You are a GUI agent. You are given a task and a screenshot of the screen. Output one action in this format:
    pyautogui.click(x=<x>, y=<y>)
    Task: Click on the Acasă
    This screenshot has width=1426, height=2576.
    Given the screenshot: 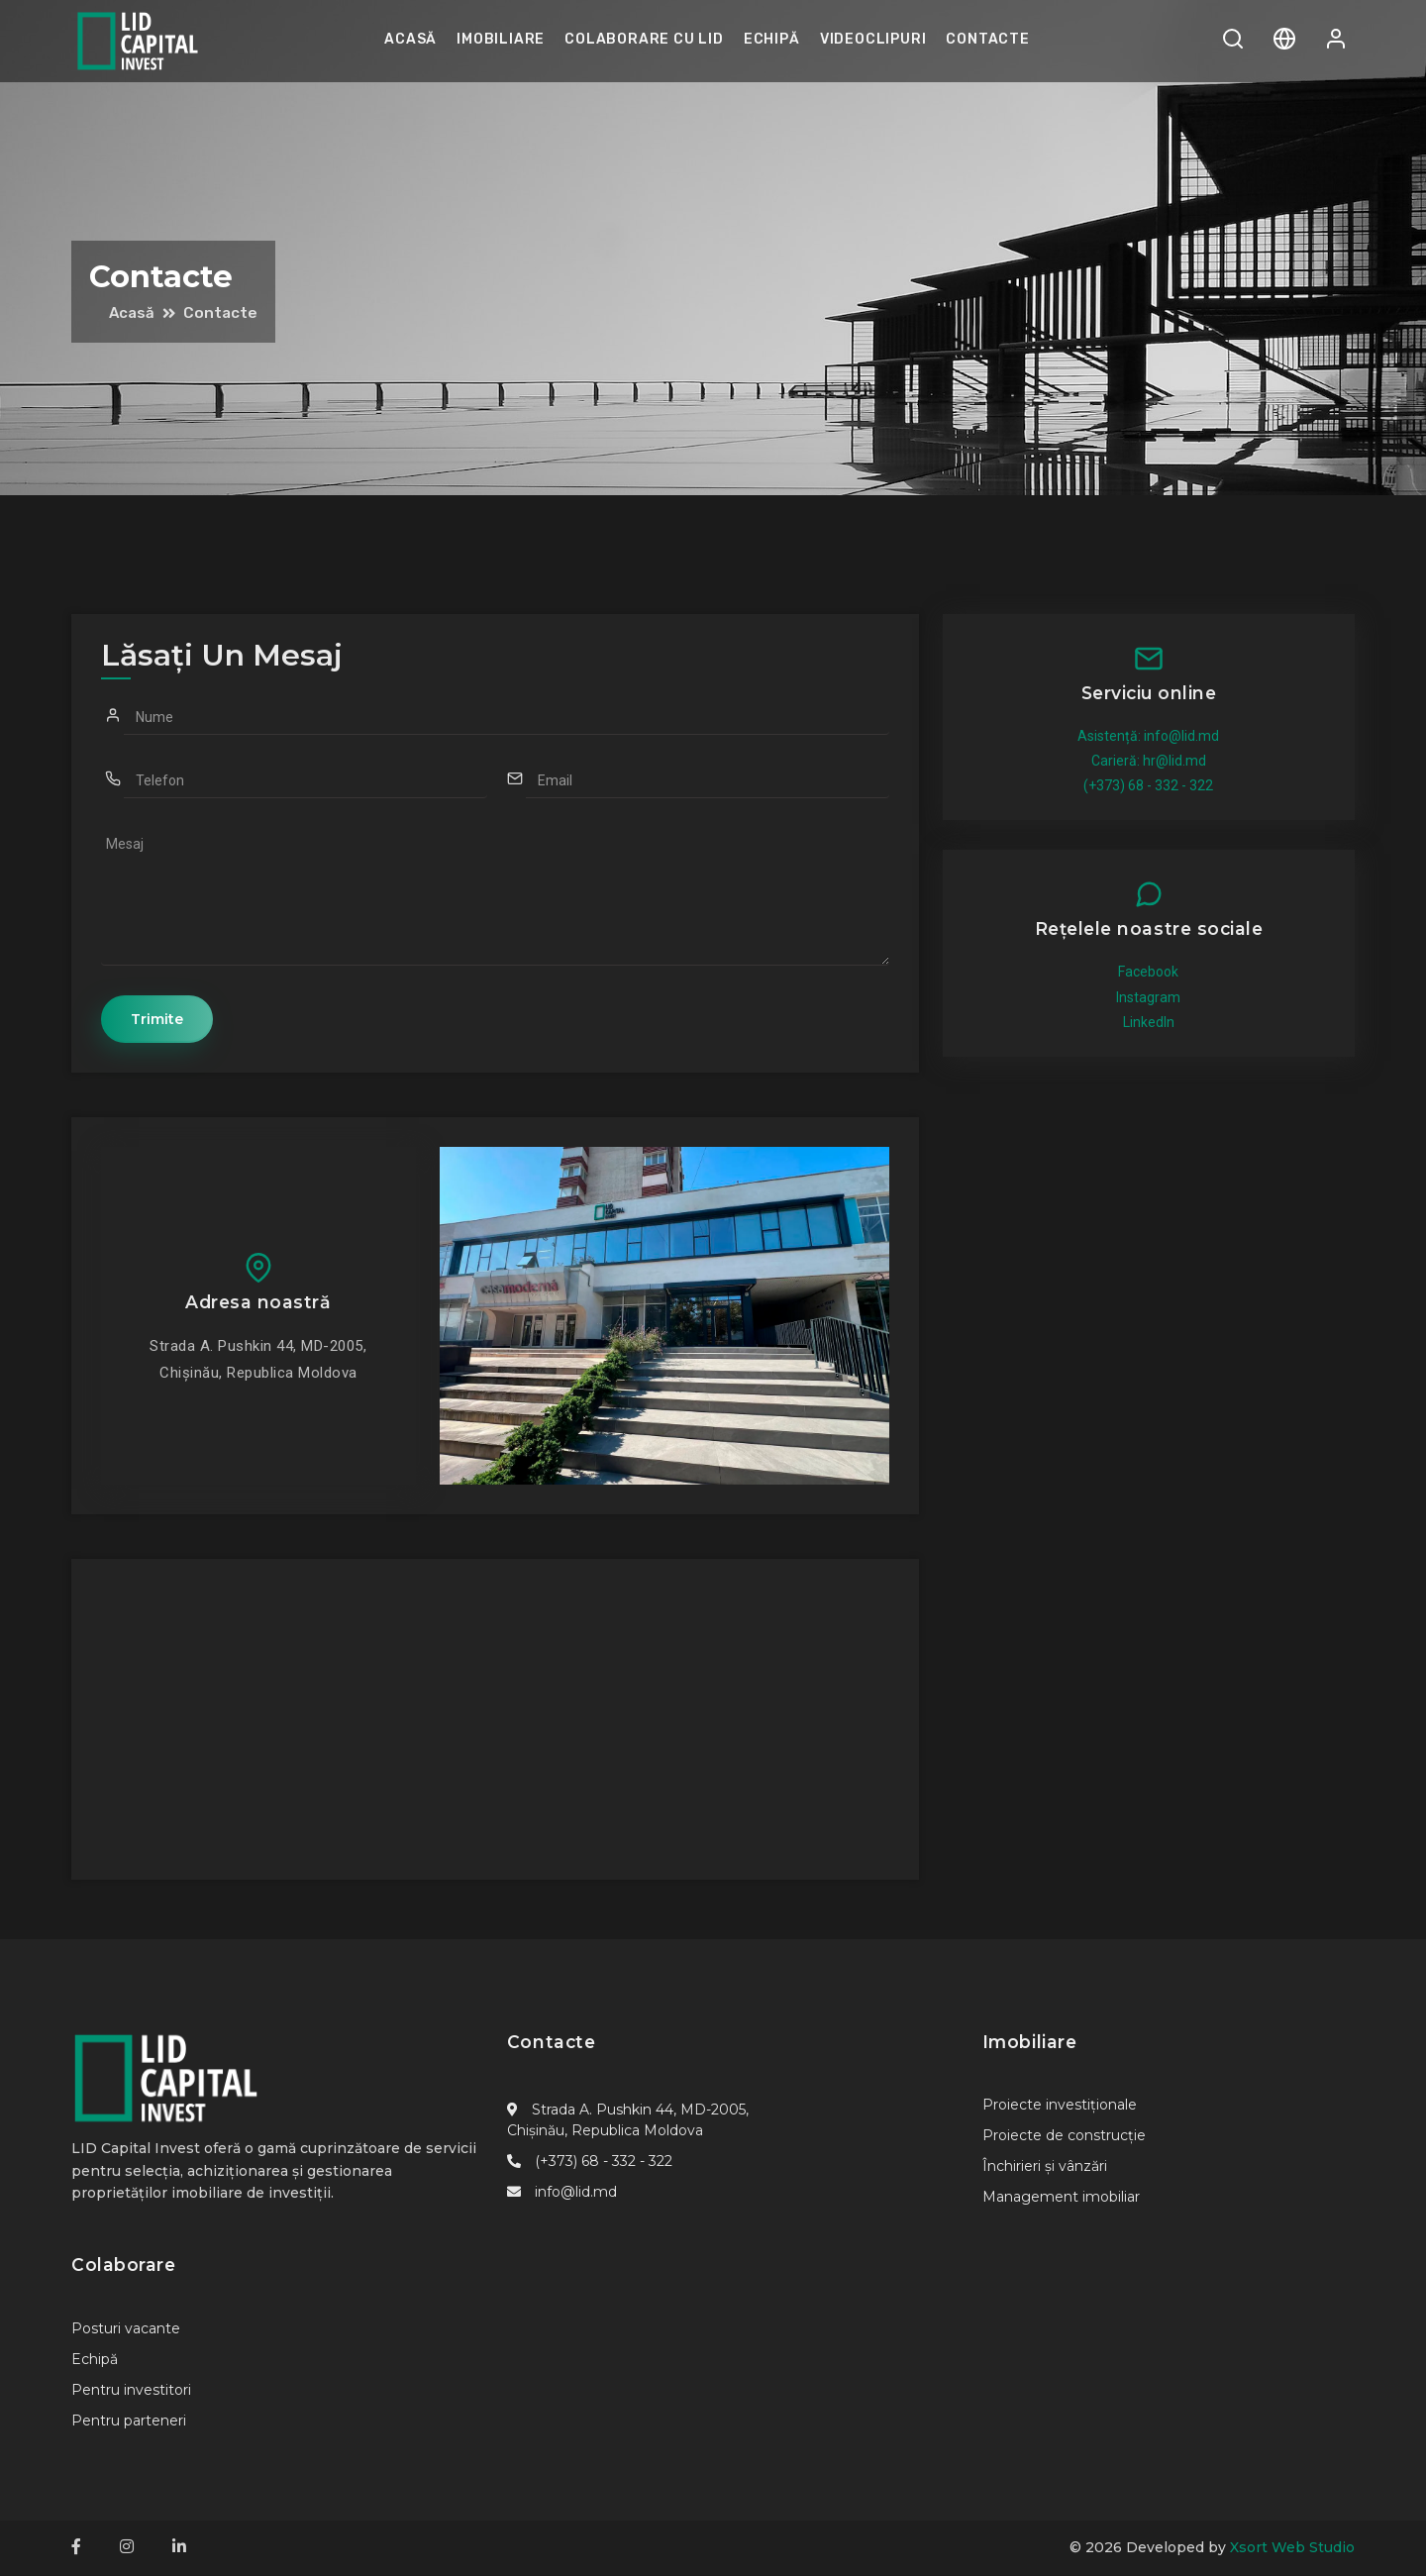 What is the action you would take?
    pyautogui.click(x=410, y=39)
    